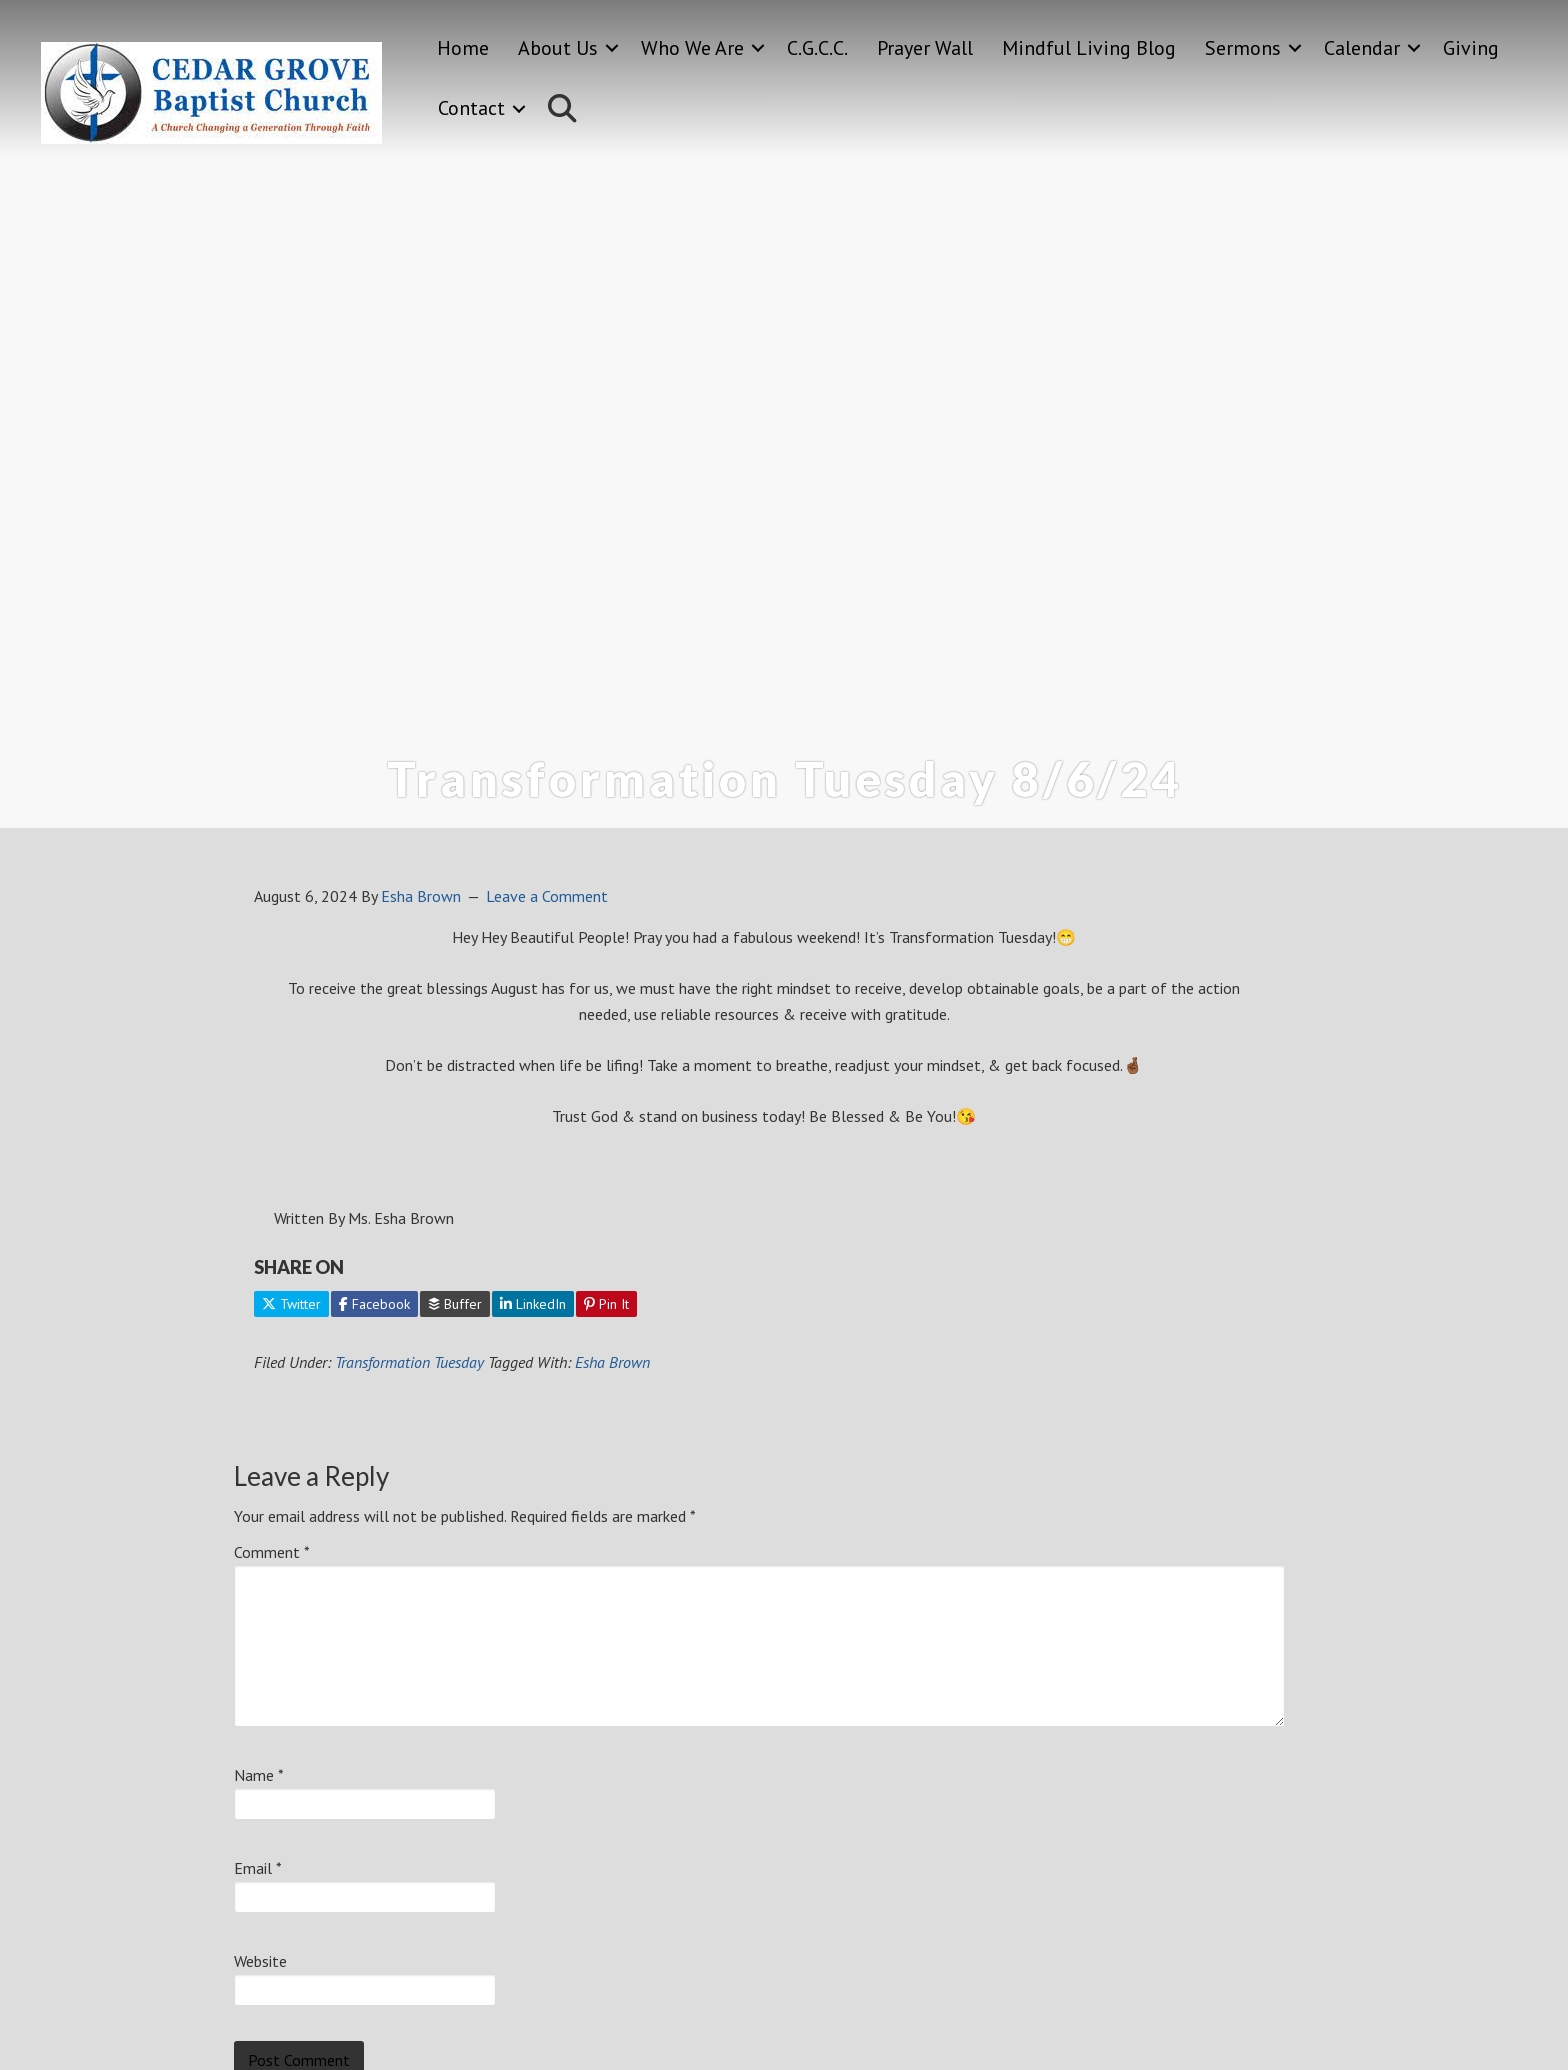  I want to click on Website, so click(260, 1961).